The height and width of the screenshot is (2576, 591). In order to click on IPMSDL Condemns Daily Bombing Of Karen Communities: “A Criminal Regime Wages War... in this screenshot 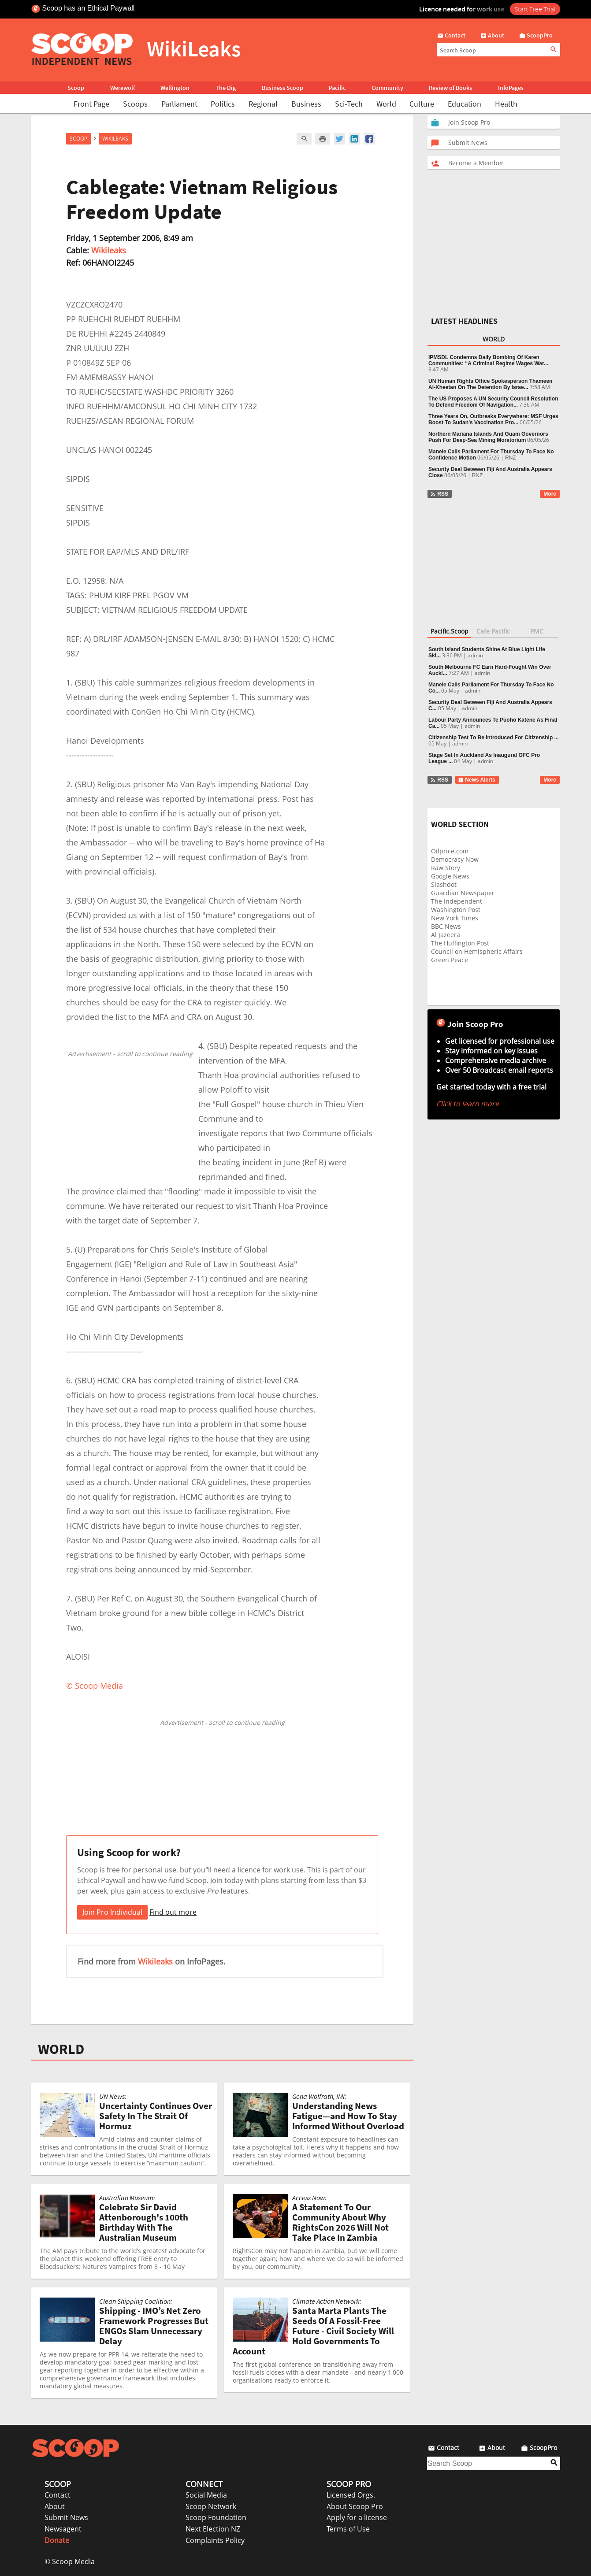, I will do `click(488, 360)`.